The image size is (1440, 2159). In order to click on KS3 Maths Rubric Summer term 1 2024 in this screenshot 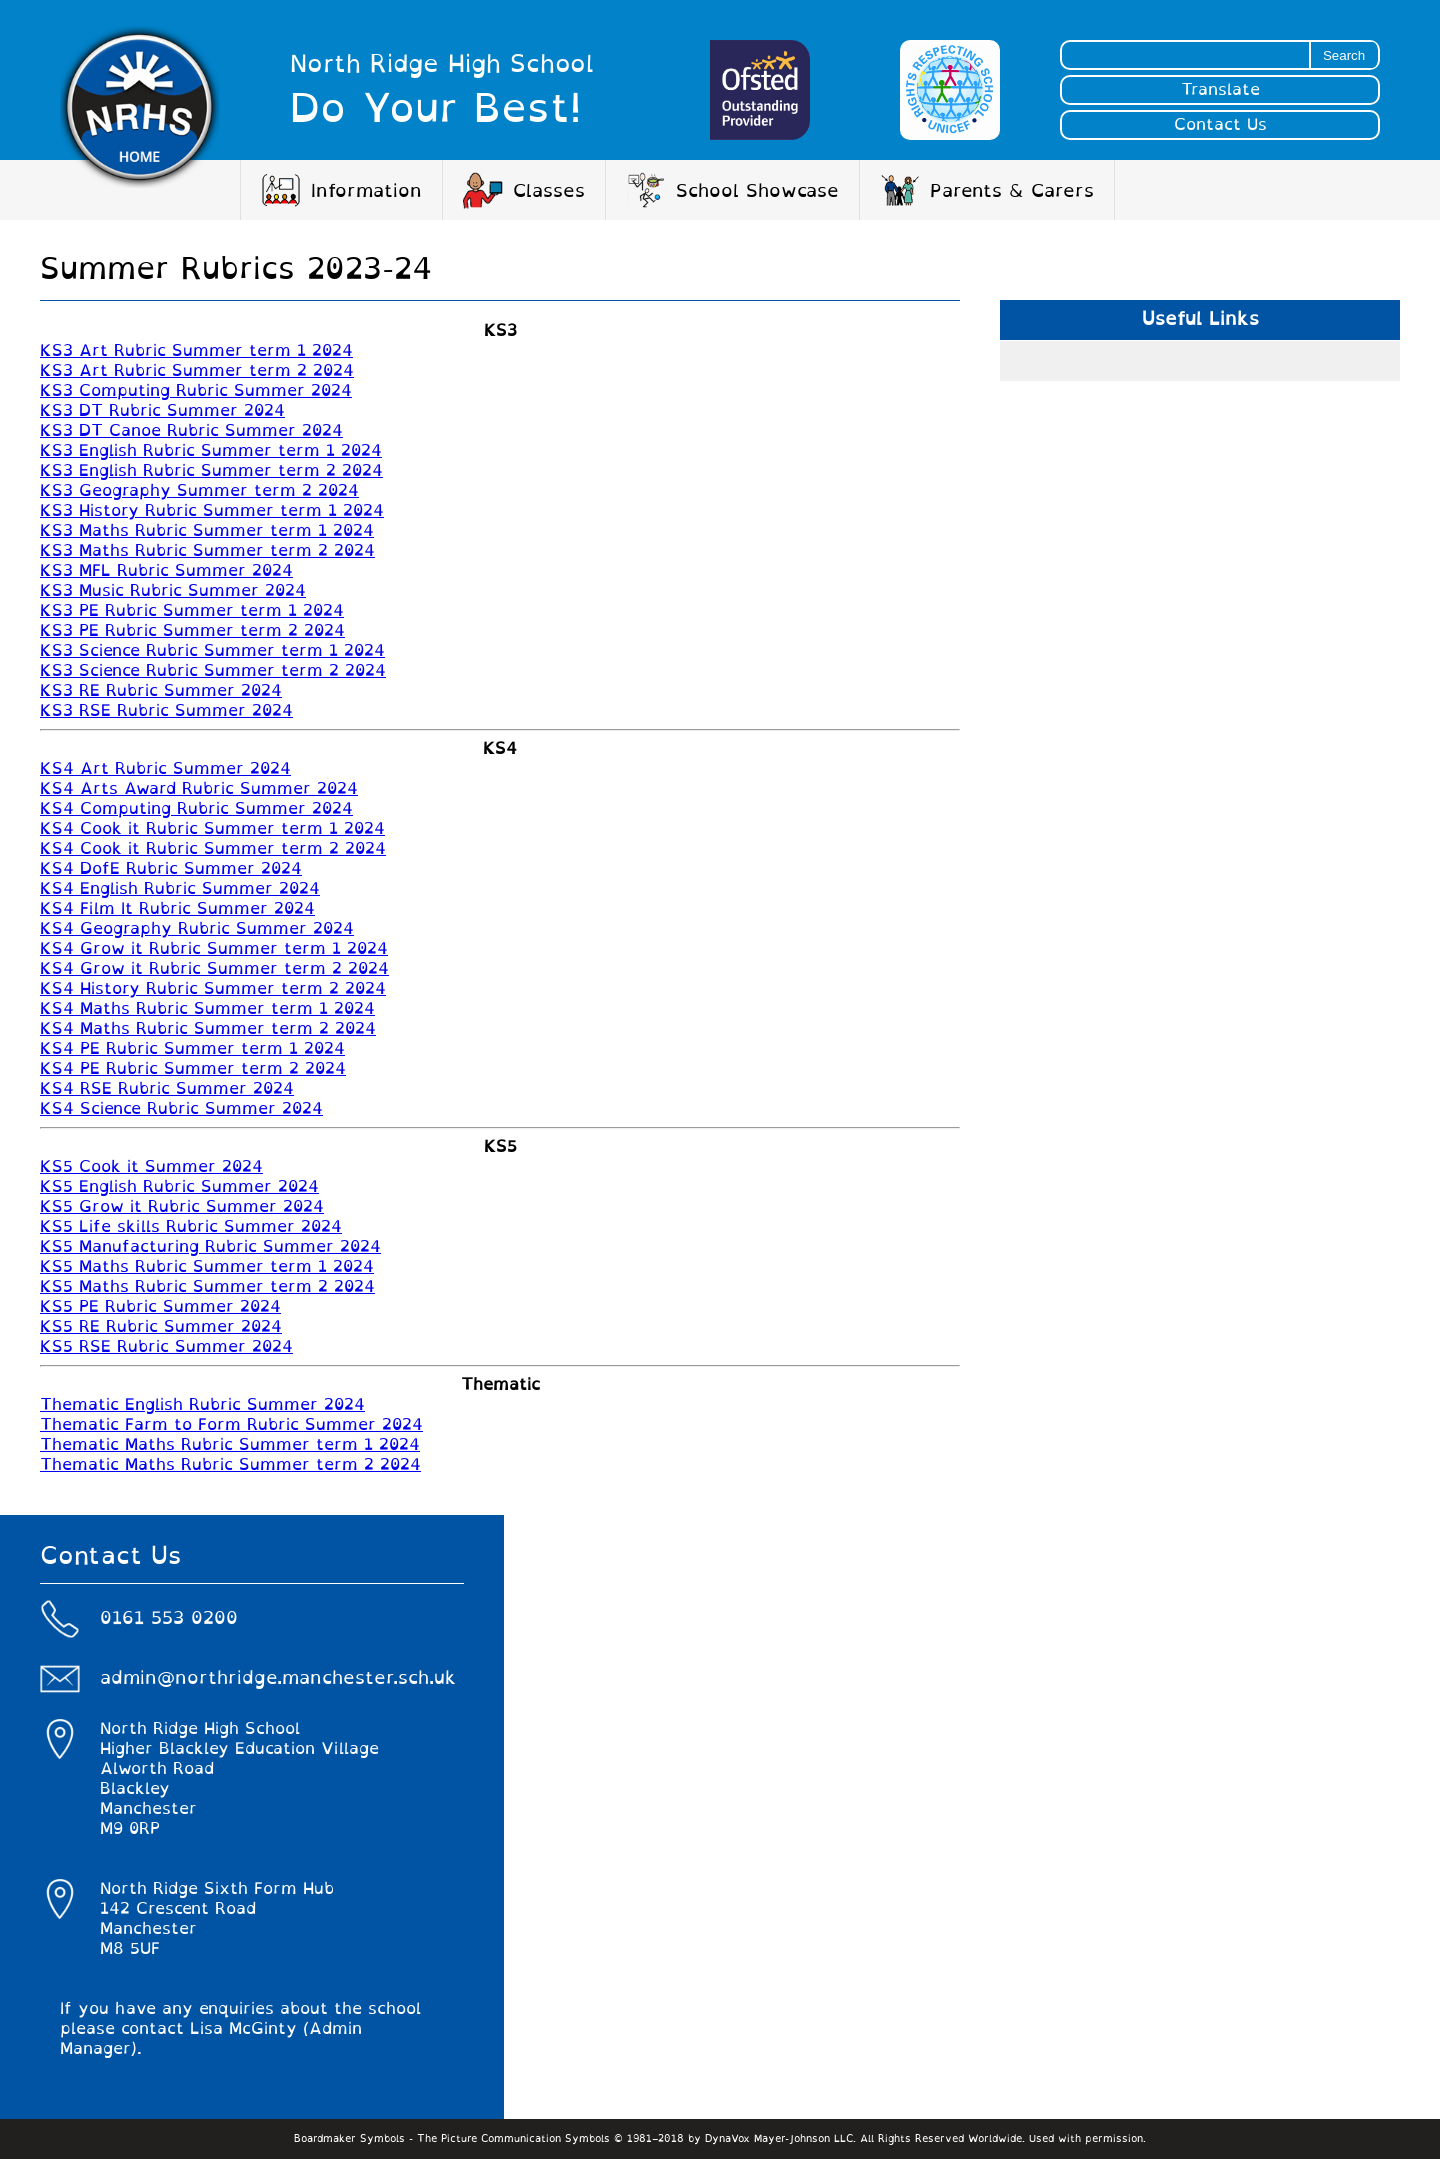, I will do `click(207, 531)`.